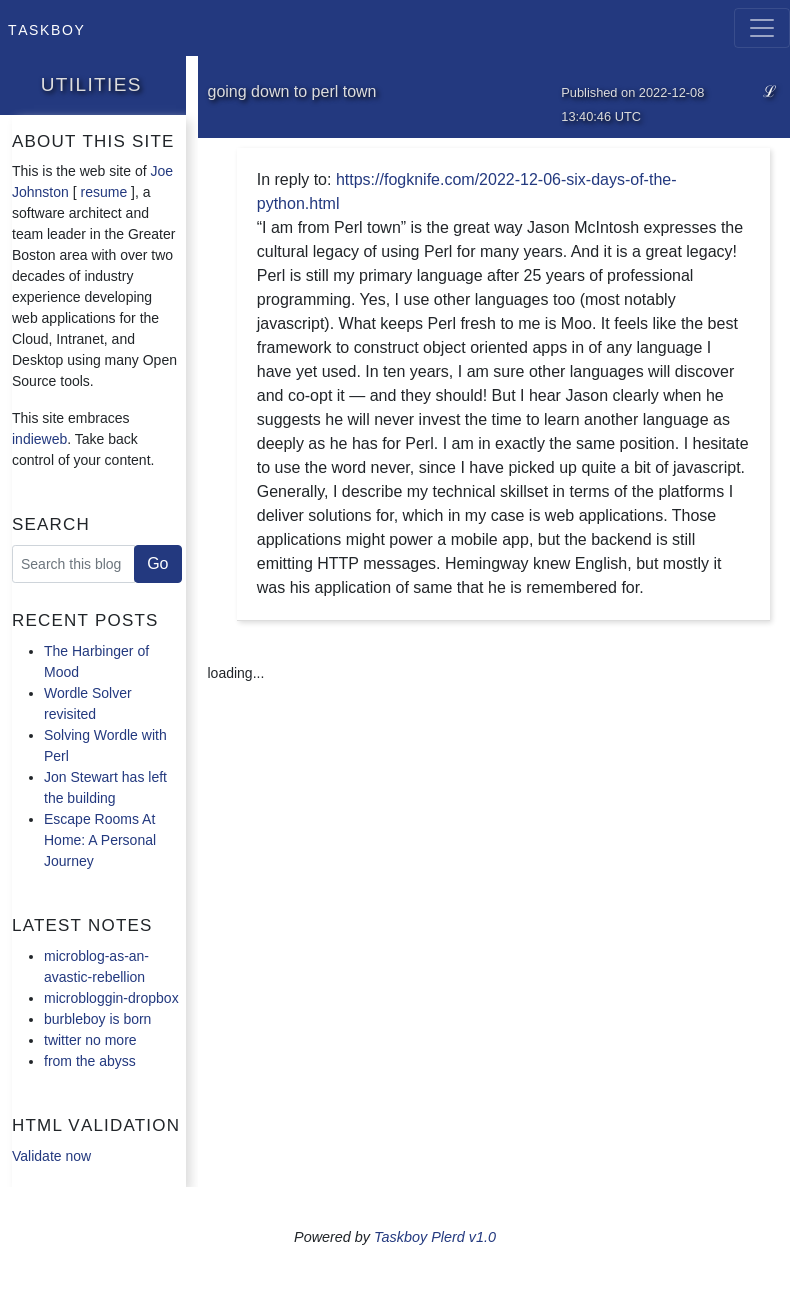 The image size is (790, 1314). Describe the element at coordinates (104, 192) in the screenshot. I see `resume` at that location.